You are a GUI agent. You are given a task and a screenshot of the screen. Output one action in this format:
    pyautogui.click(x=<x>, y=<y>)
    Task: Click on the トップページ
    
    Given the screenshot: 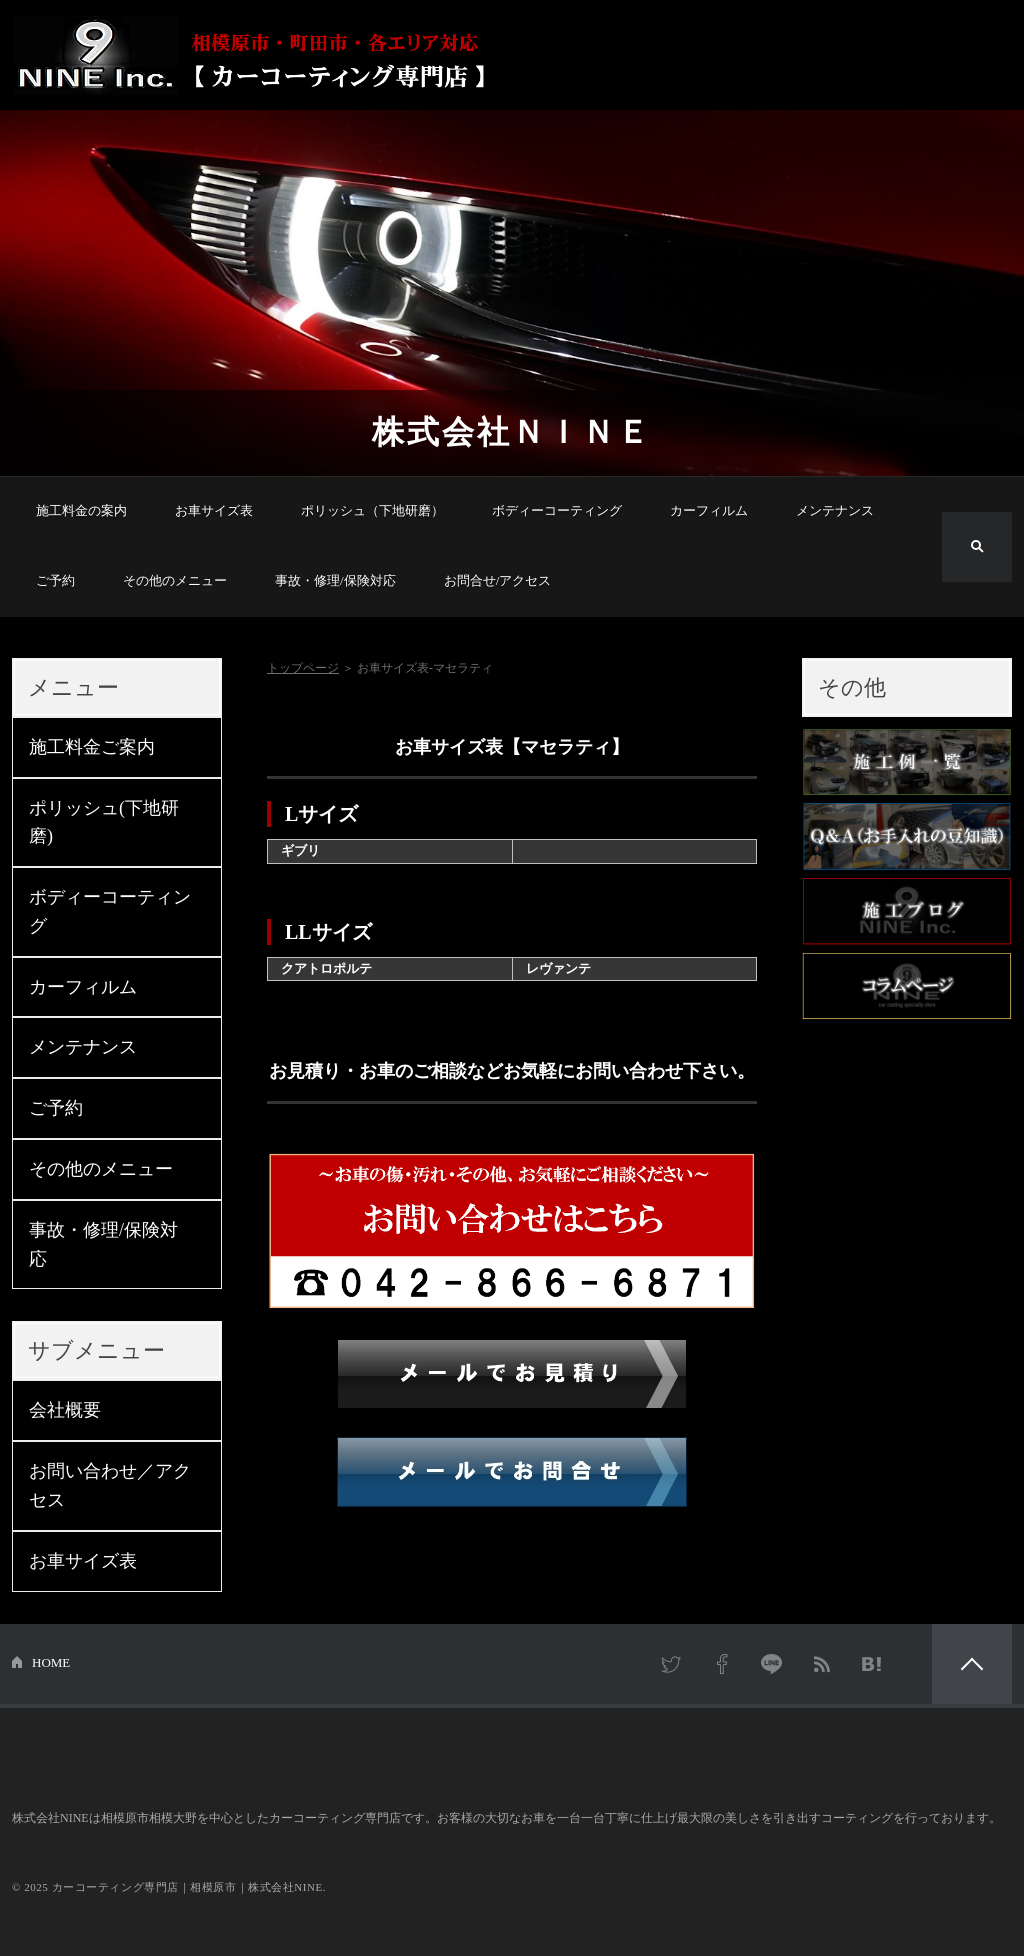 What is the action you would take?
    pyautogui.click(x=303, y=668)
    